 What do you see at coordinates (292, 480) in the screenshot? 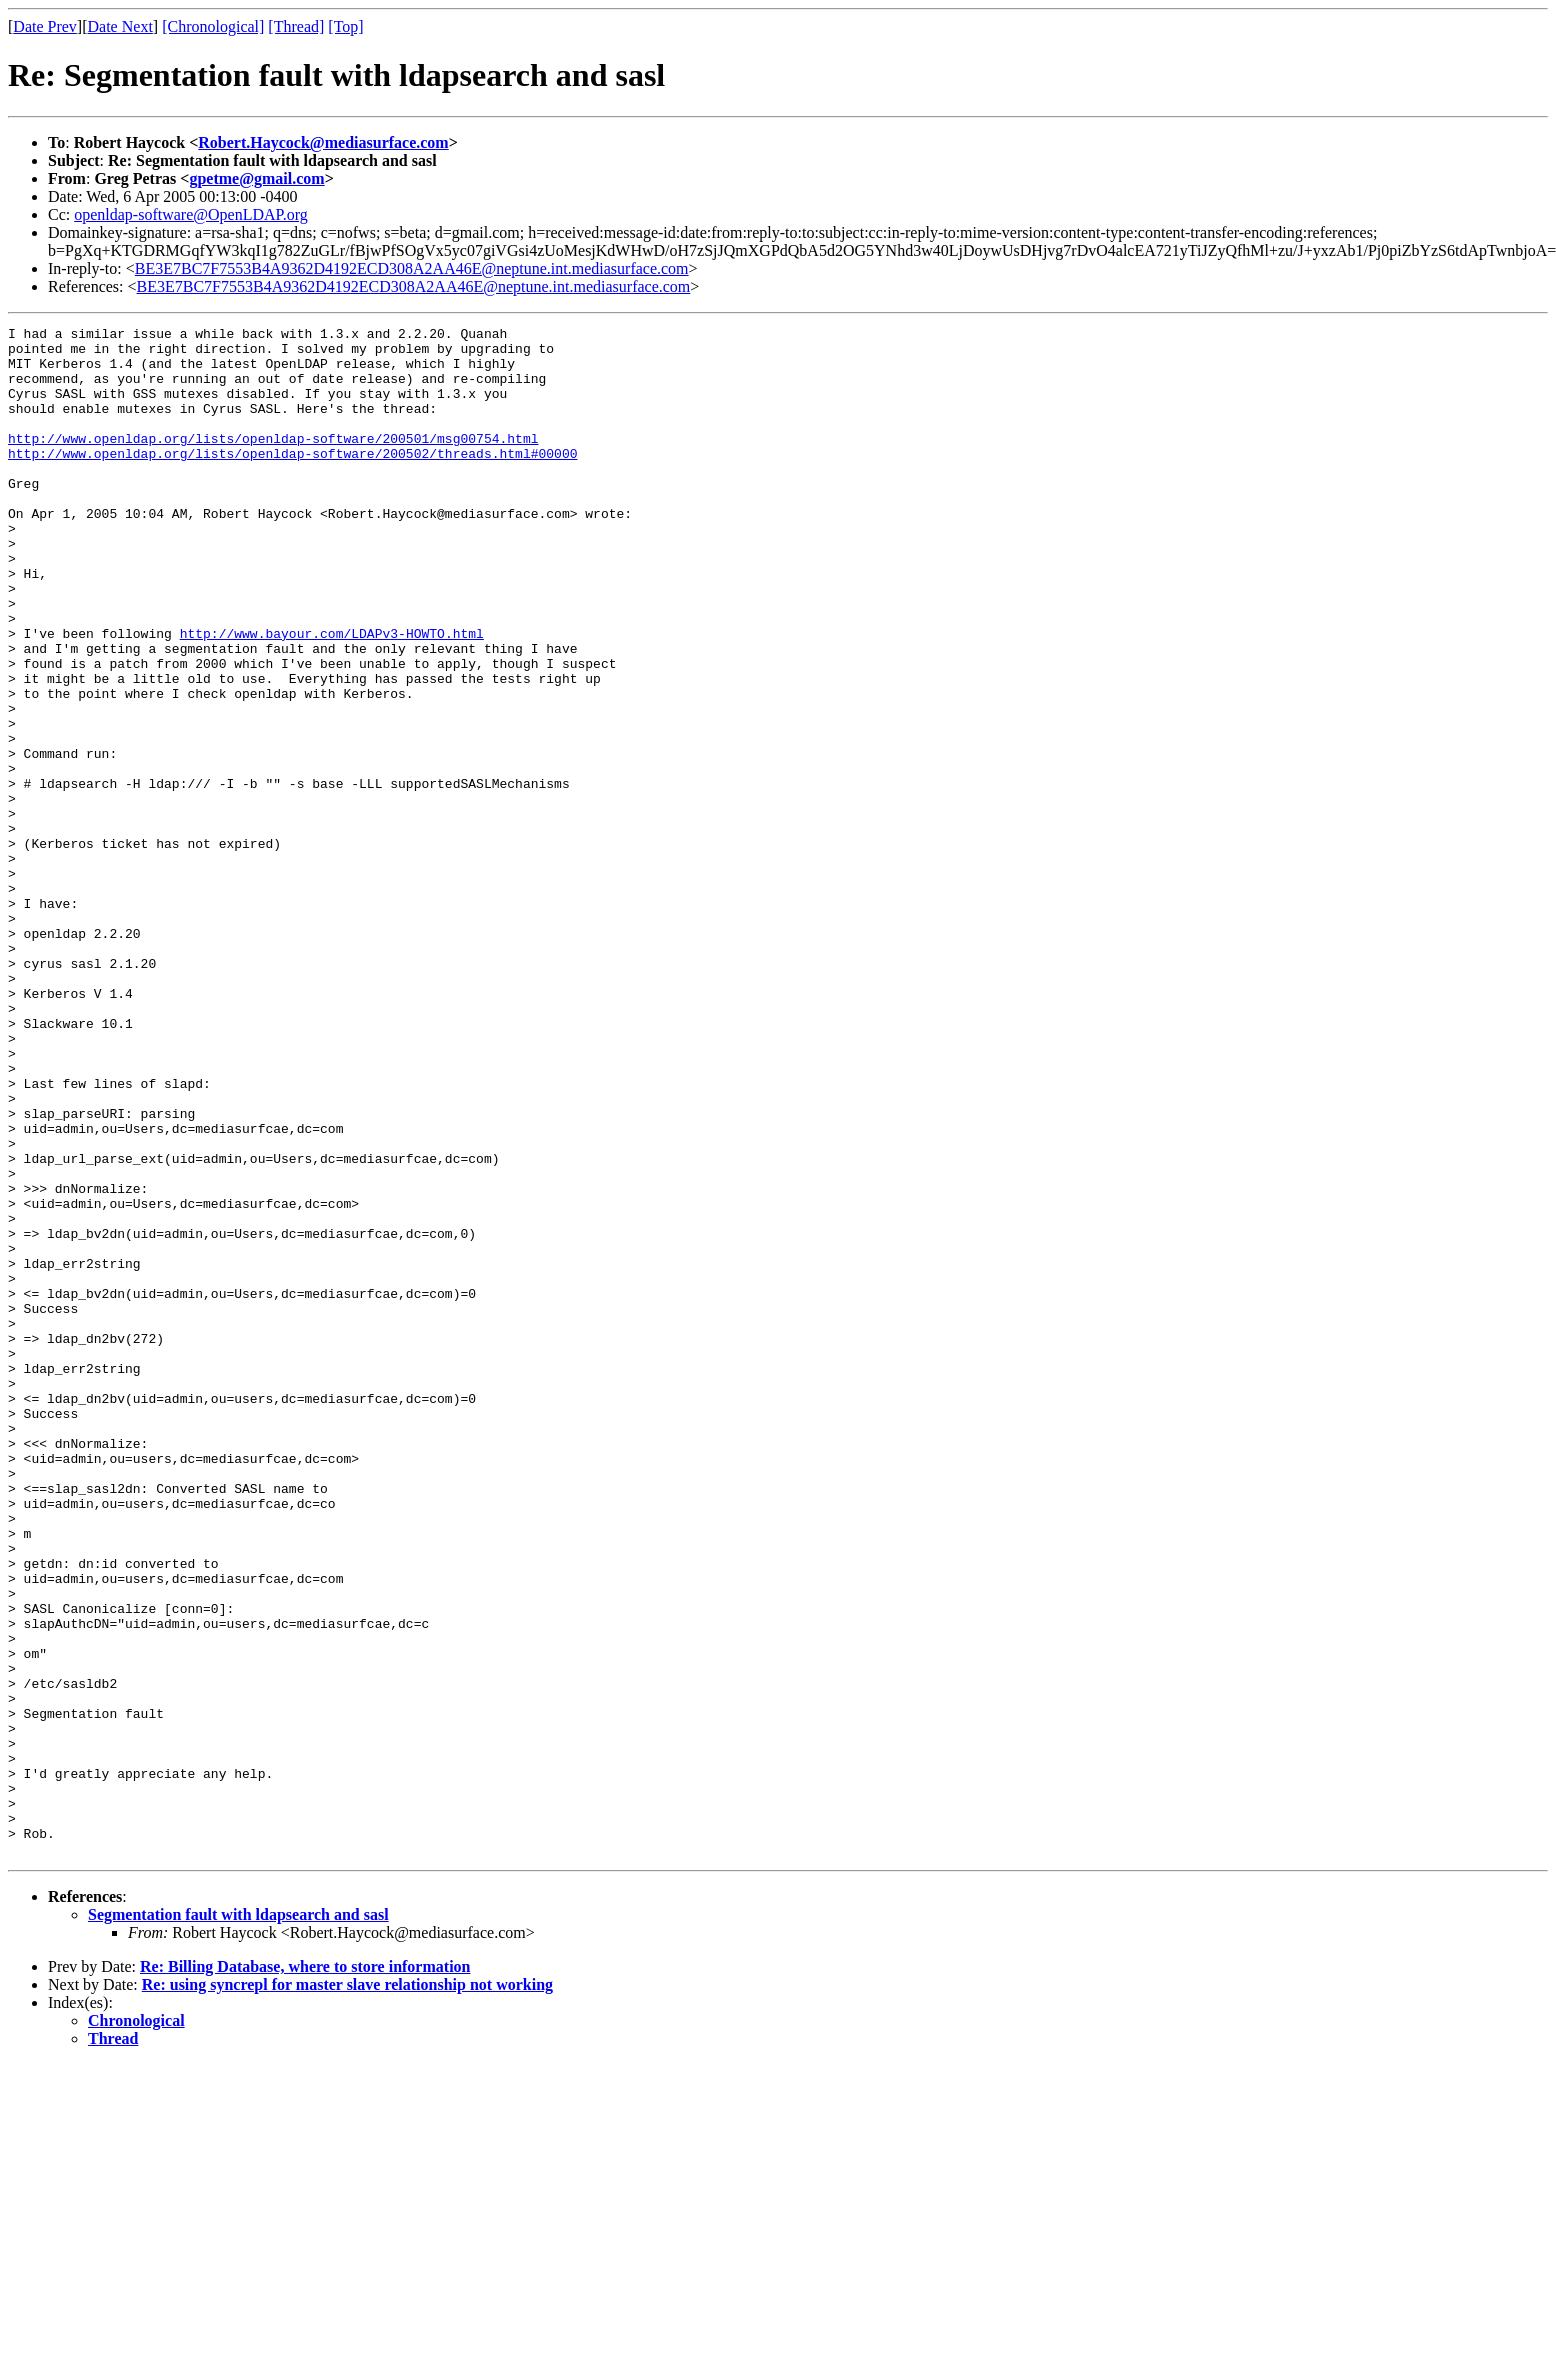
I see `http://www.openldap.org/lists/openldap-software/200502/threads.html#00000` at bounding box center [292, 480].